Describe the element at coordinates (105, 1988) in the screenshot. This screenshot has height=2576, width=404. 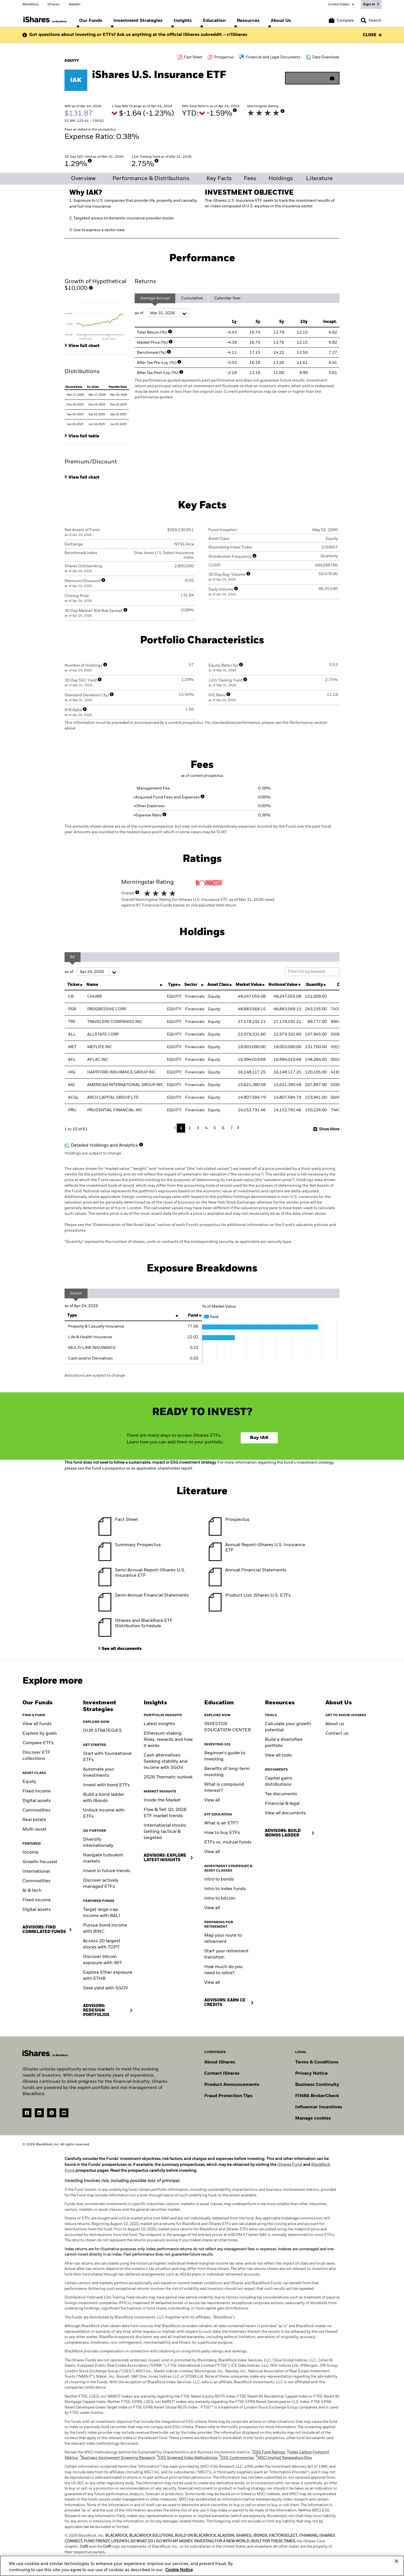
I see `Seek yield with SGOV` at that location.